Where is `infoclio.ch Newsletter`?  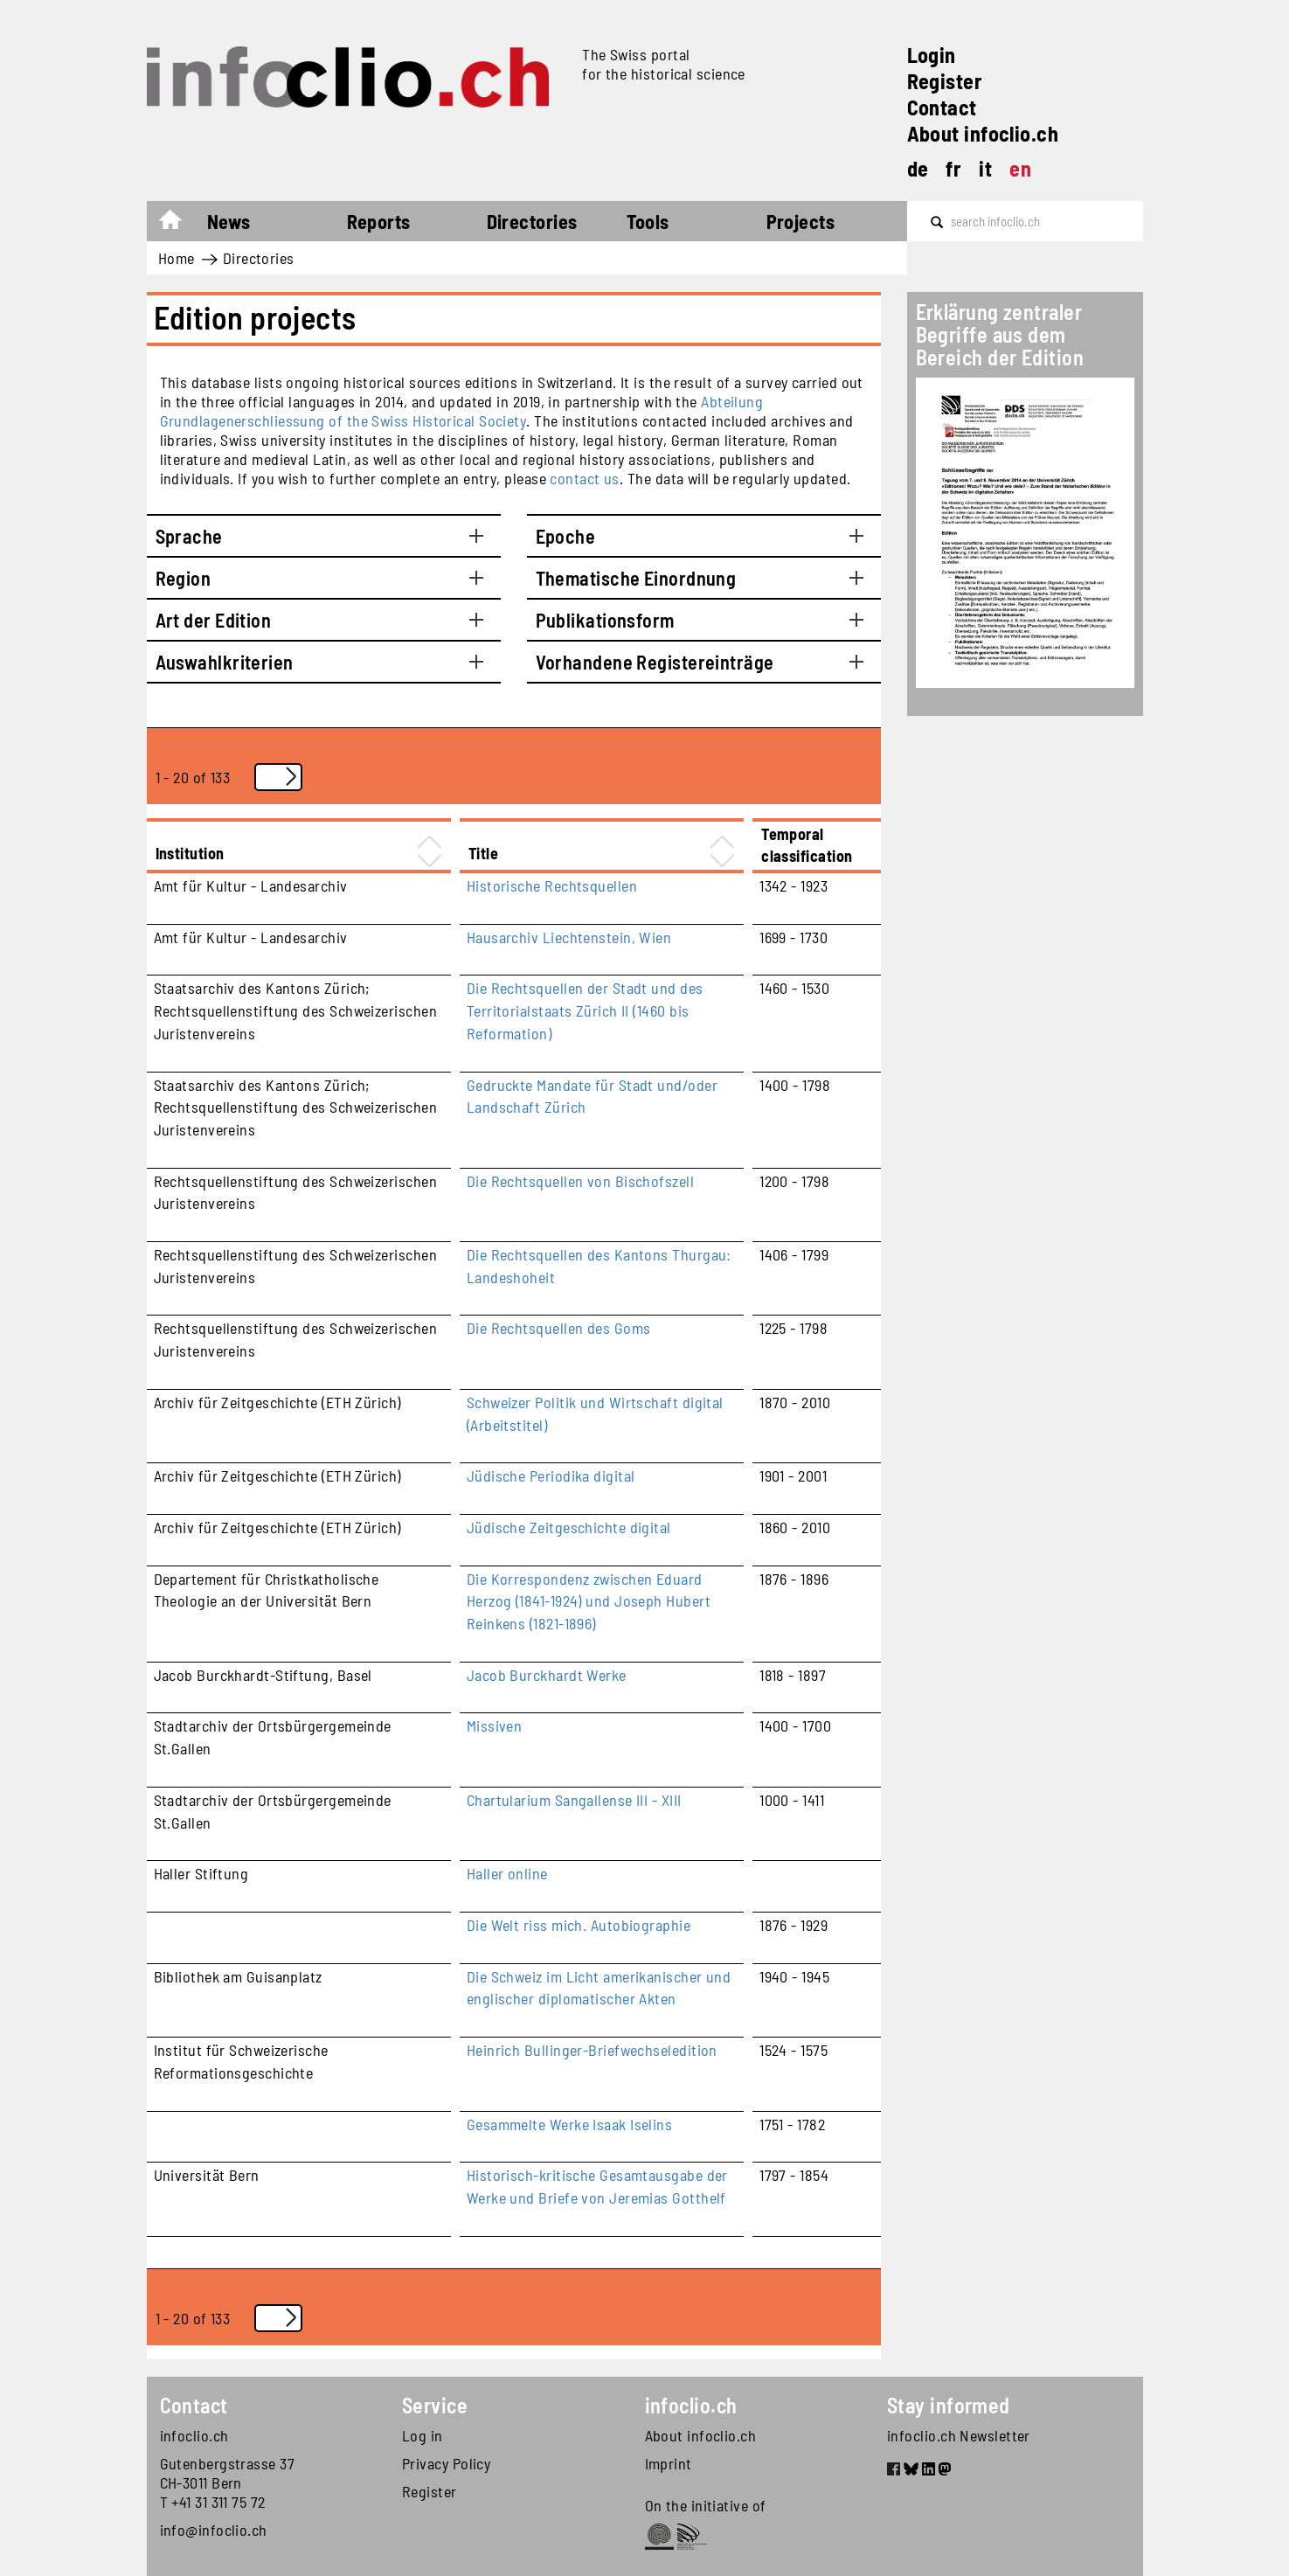
infoclio.ch Newsletter is located at coordinates (958, 2435).